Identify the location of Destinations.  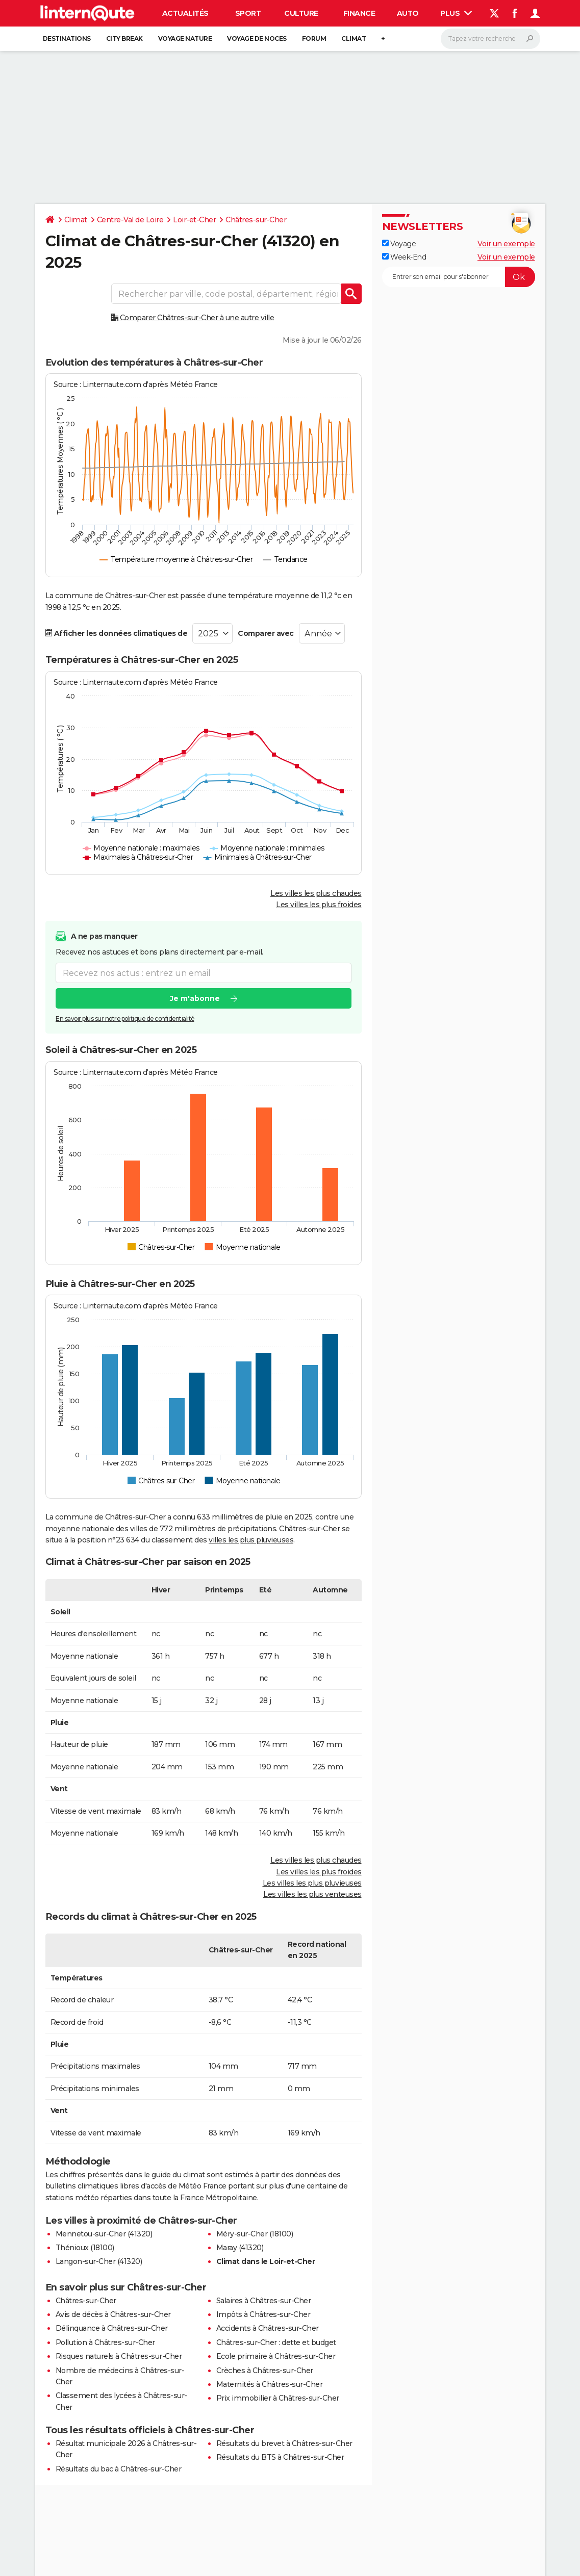
(67, 38).